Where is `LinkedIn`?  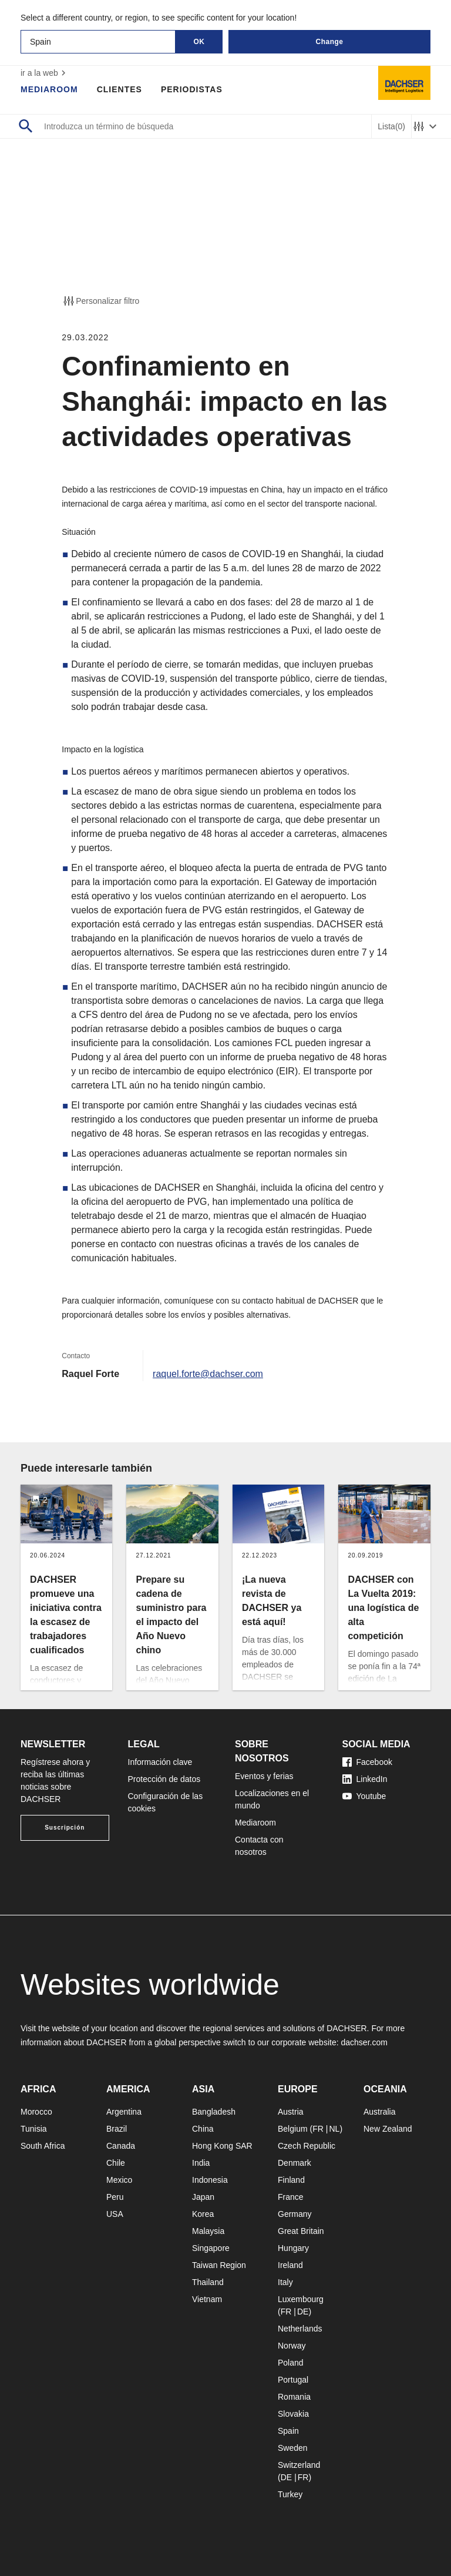
LinkedIn is located at coordinates (365, 1779).